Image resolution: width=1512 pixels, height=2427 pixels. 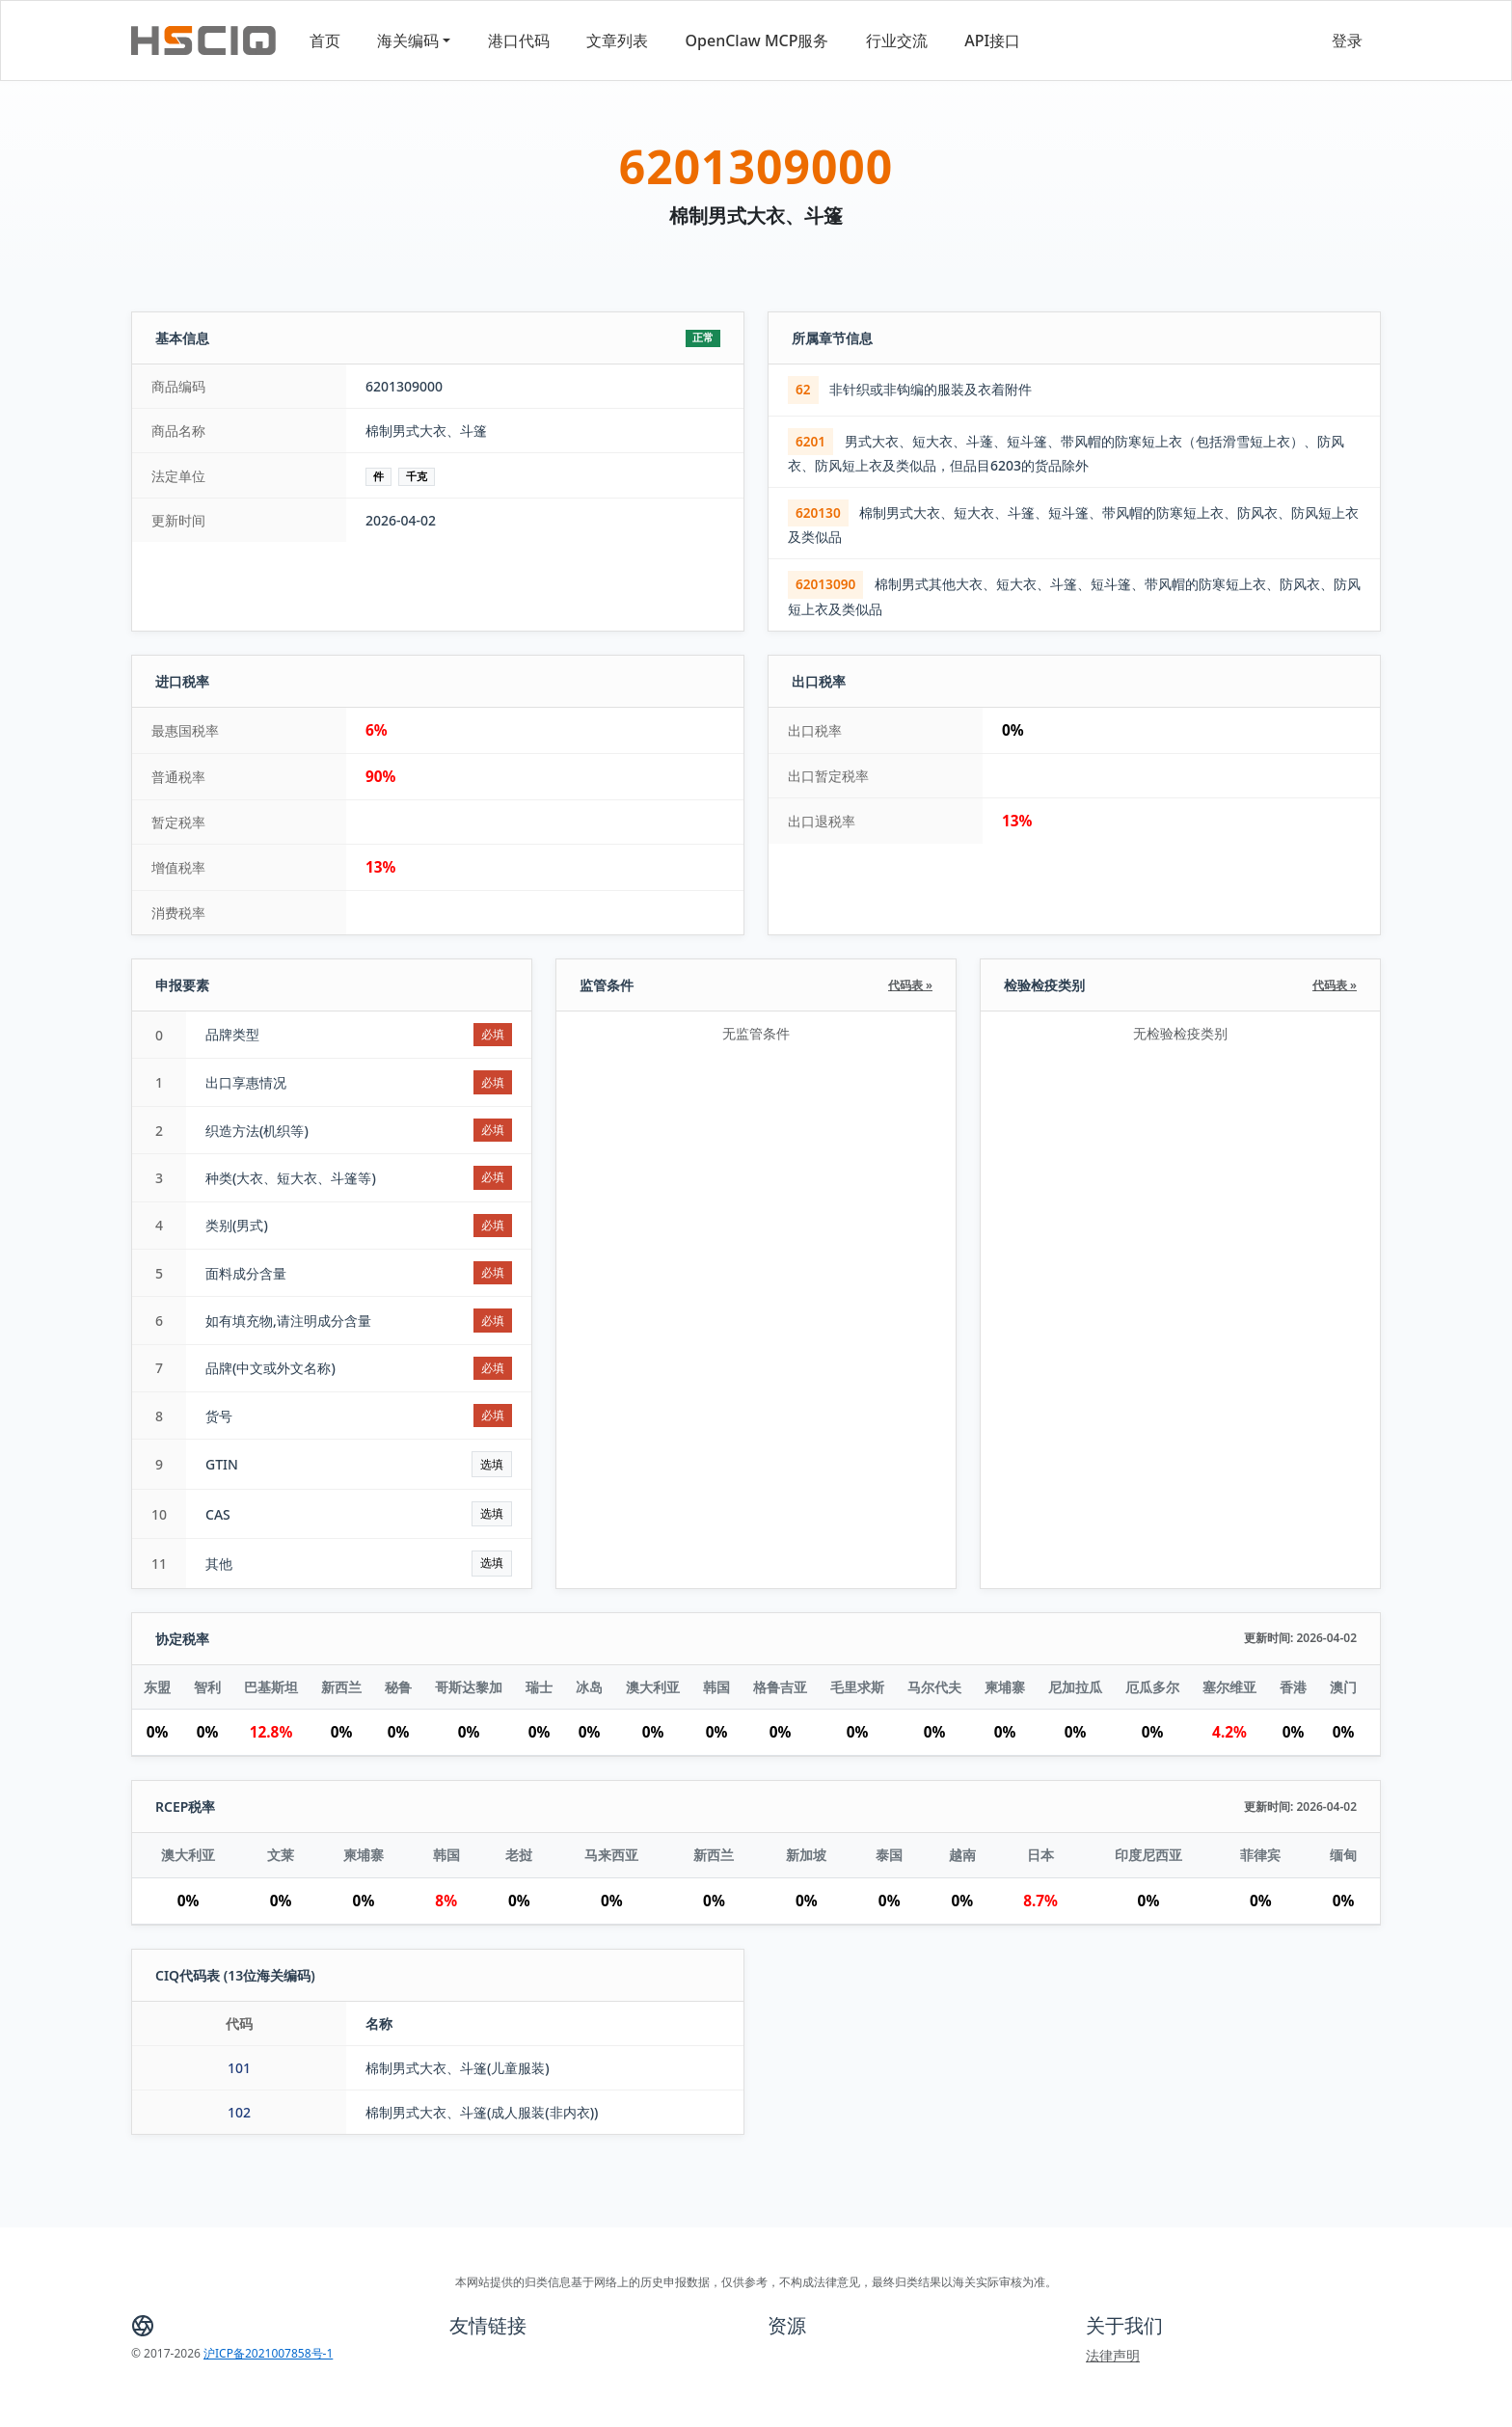 I want to click on API接口, so click(x=992, y=40).